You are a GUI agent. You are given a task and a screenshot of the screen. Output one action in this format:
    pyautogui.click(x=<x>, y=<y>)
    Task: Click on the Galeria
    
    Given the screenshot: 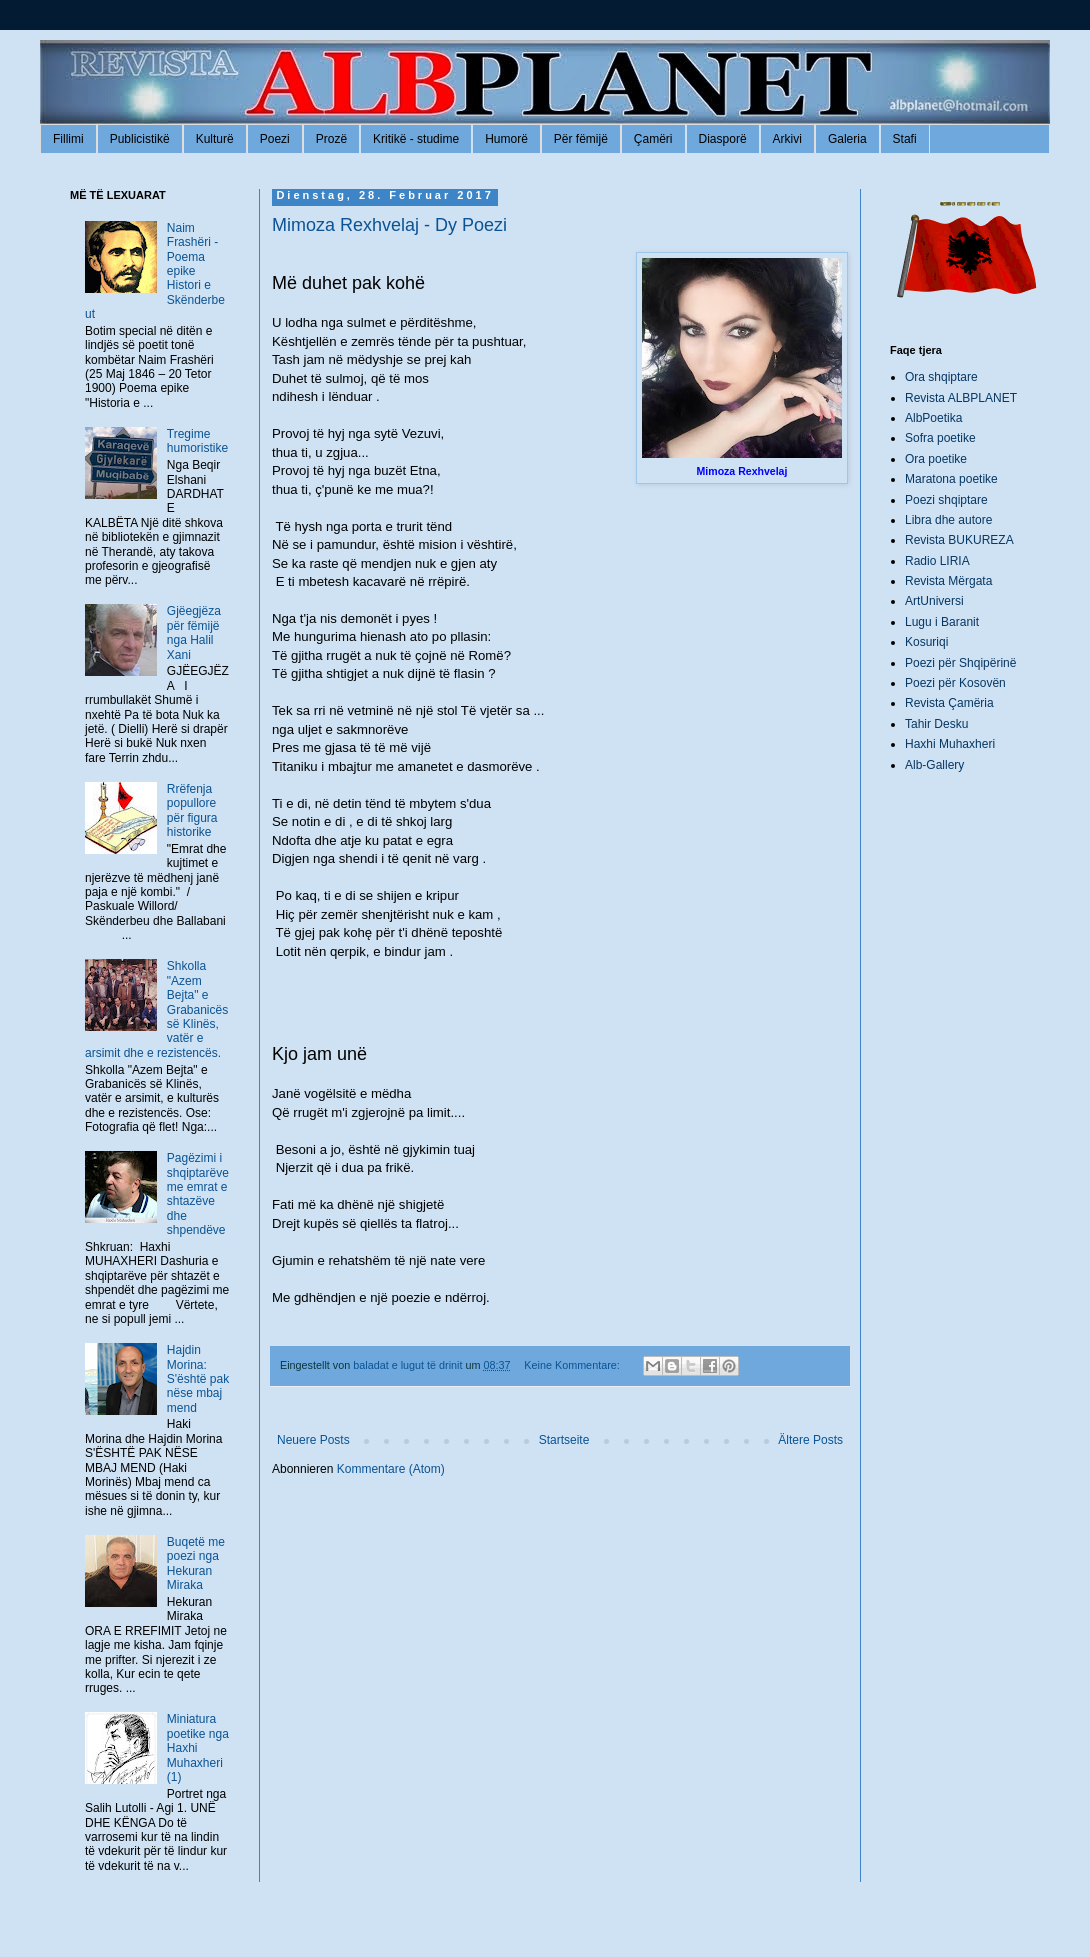 What is the action you would take?
    pyautogui.click(x=847, y=139)
    